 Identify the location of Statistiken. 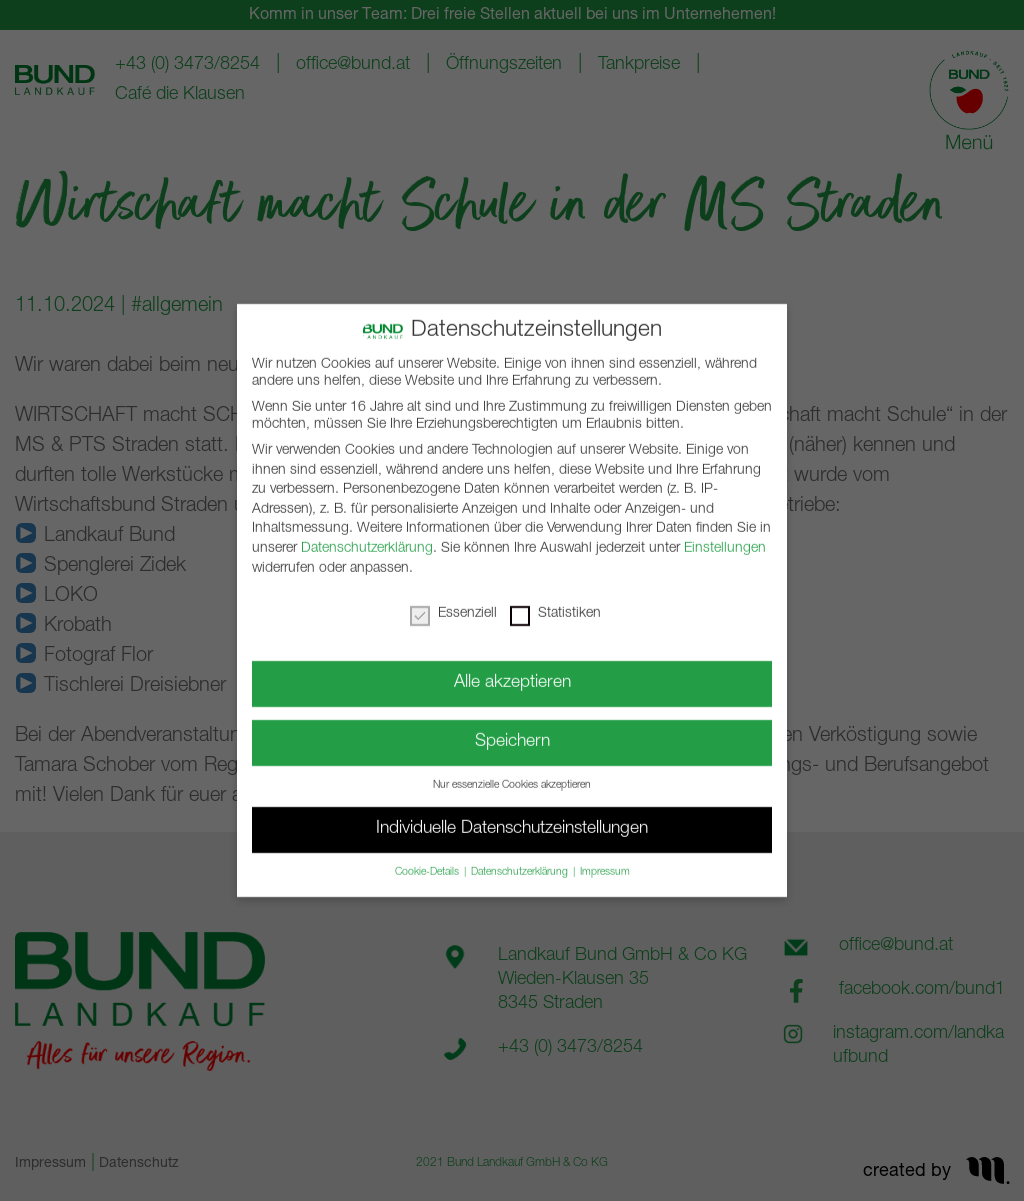
(555, 601).